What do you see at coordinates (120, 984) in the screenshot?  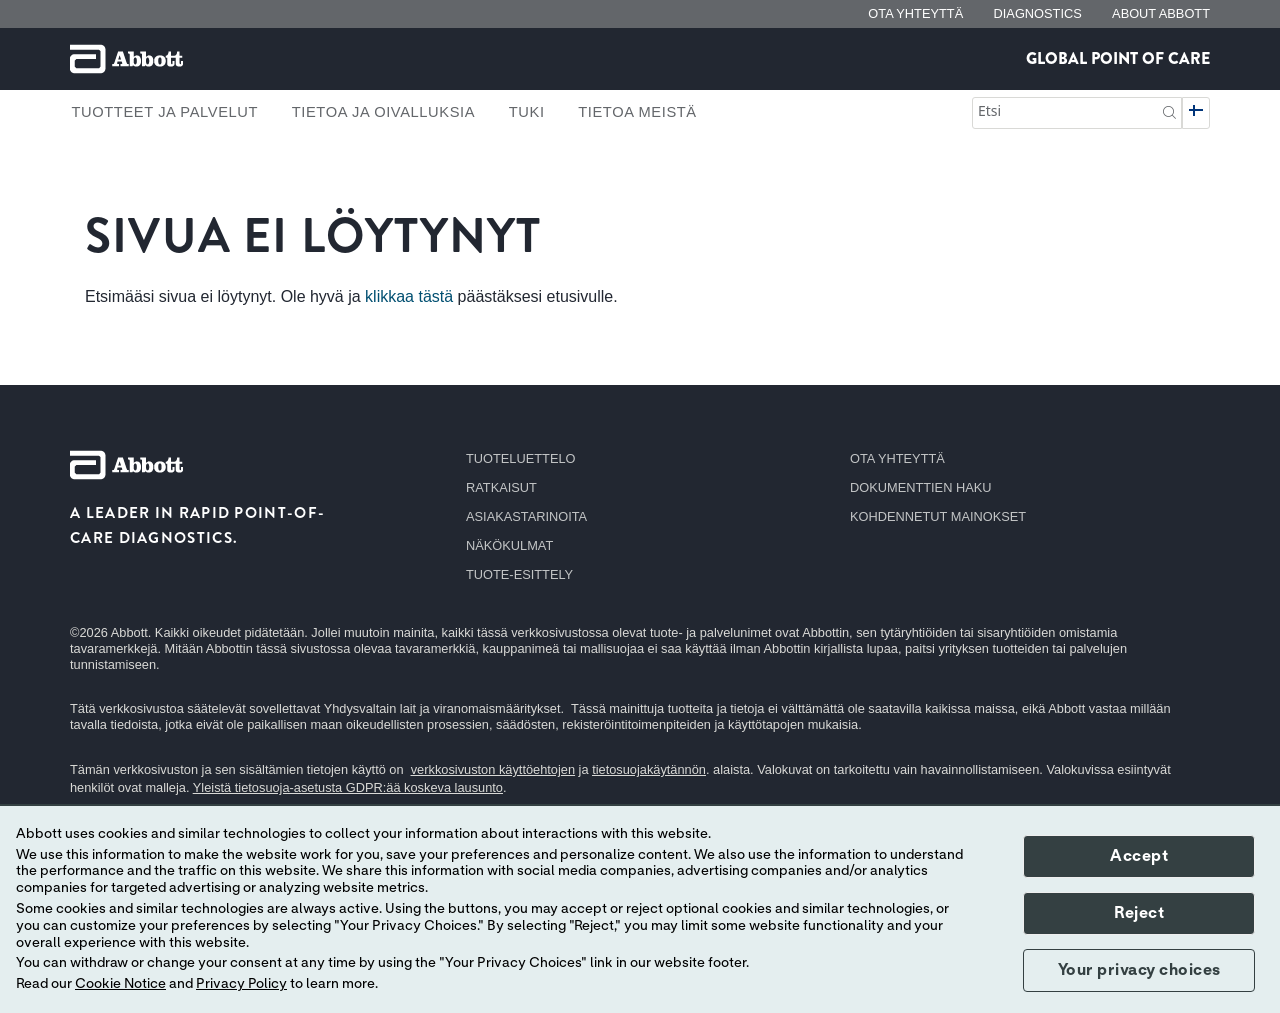 I see `Cookie Notice` at bounding box center [120, 984].